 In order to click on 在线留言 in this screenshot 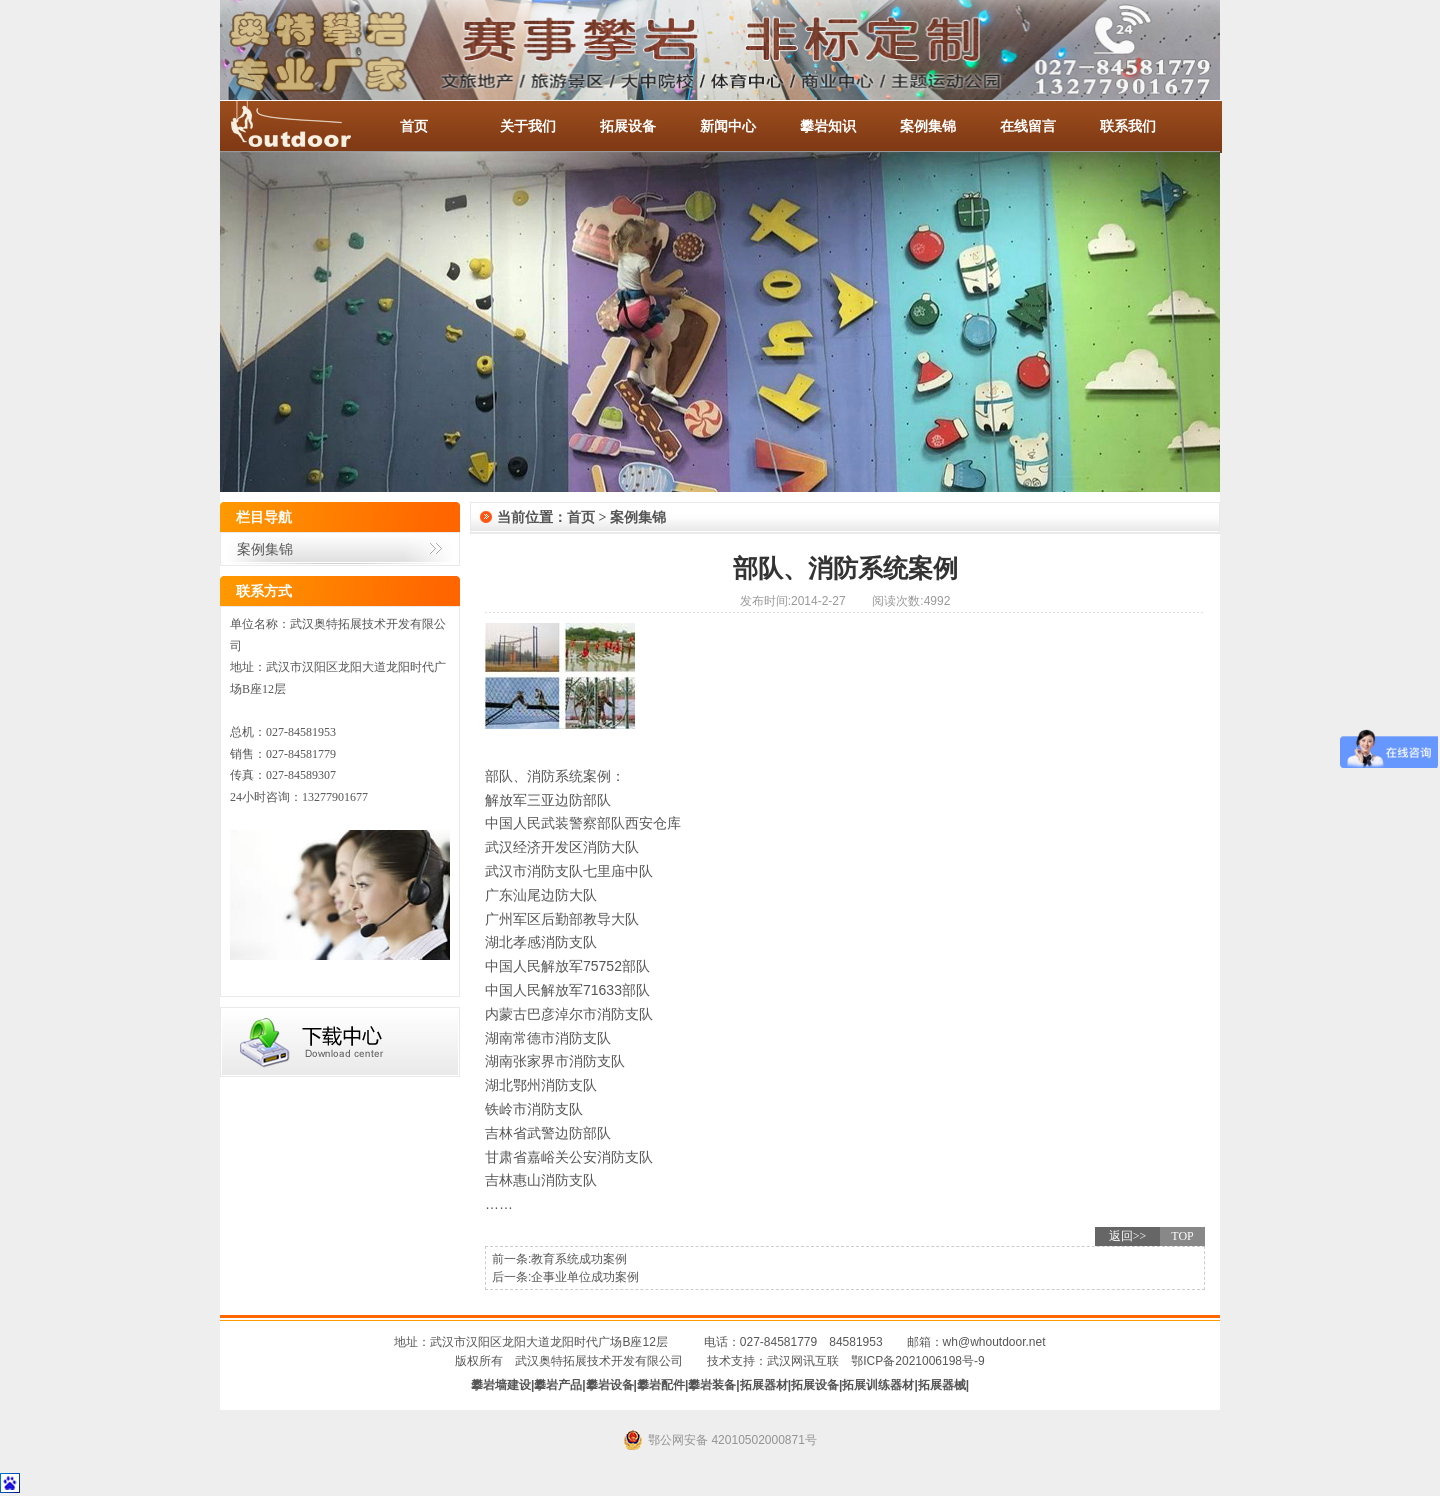, I will do `click(1028, 126)`.